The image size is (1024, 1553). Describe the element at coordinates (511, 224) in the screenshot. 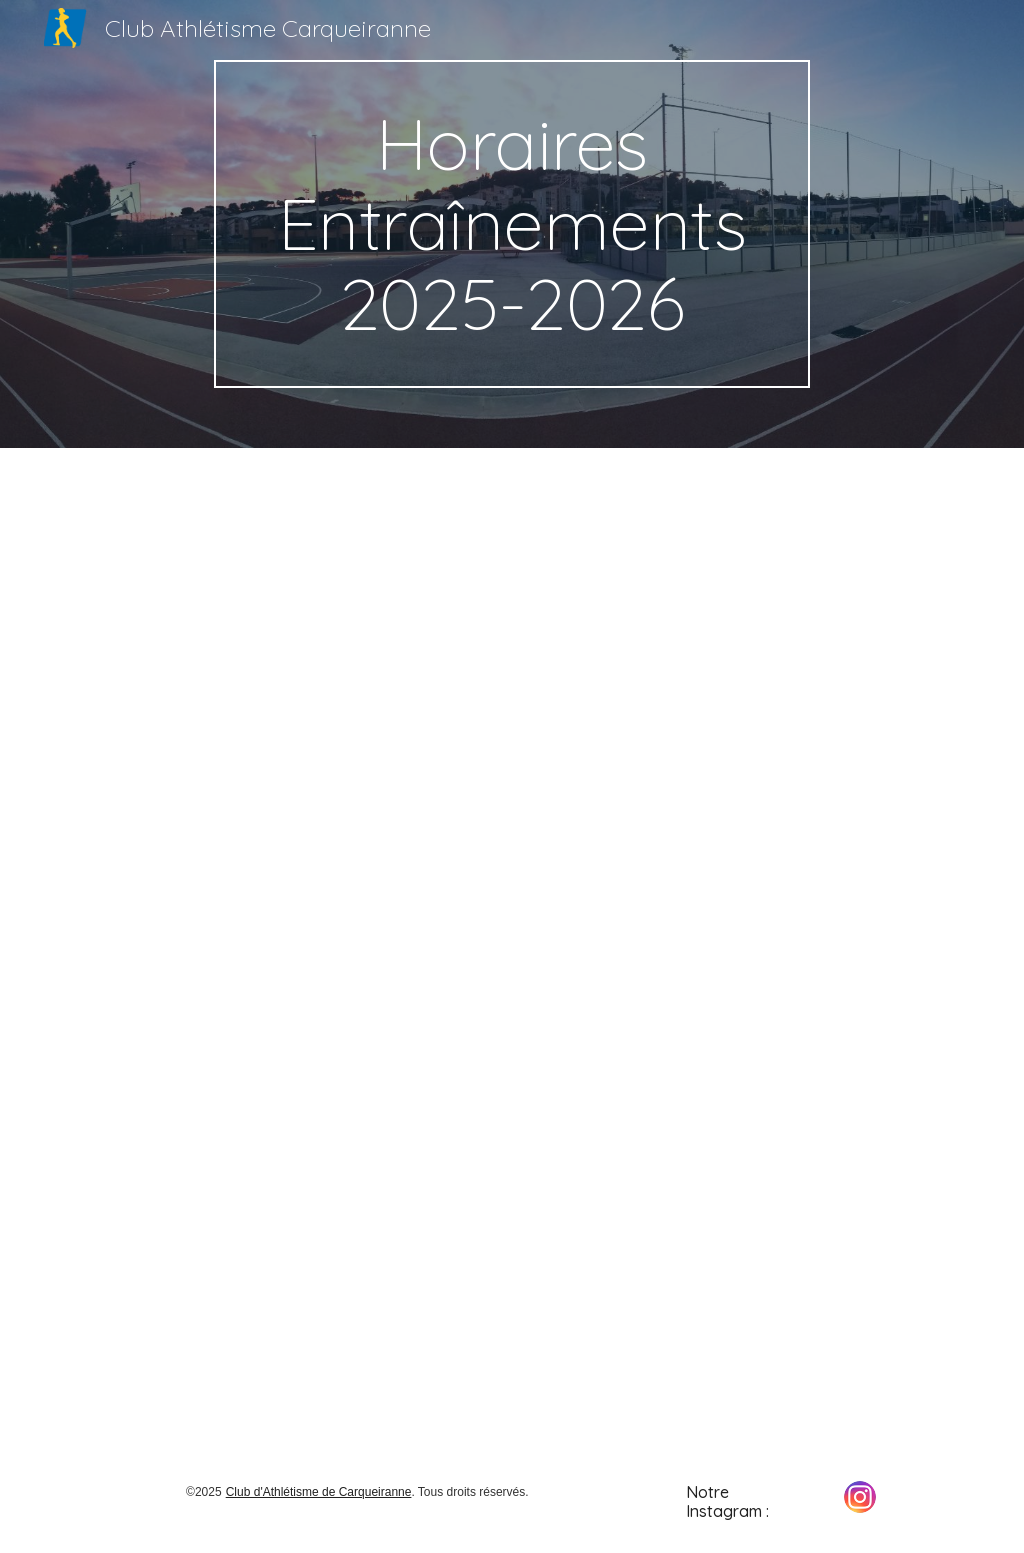

I see `[main]` at that location.